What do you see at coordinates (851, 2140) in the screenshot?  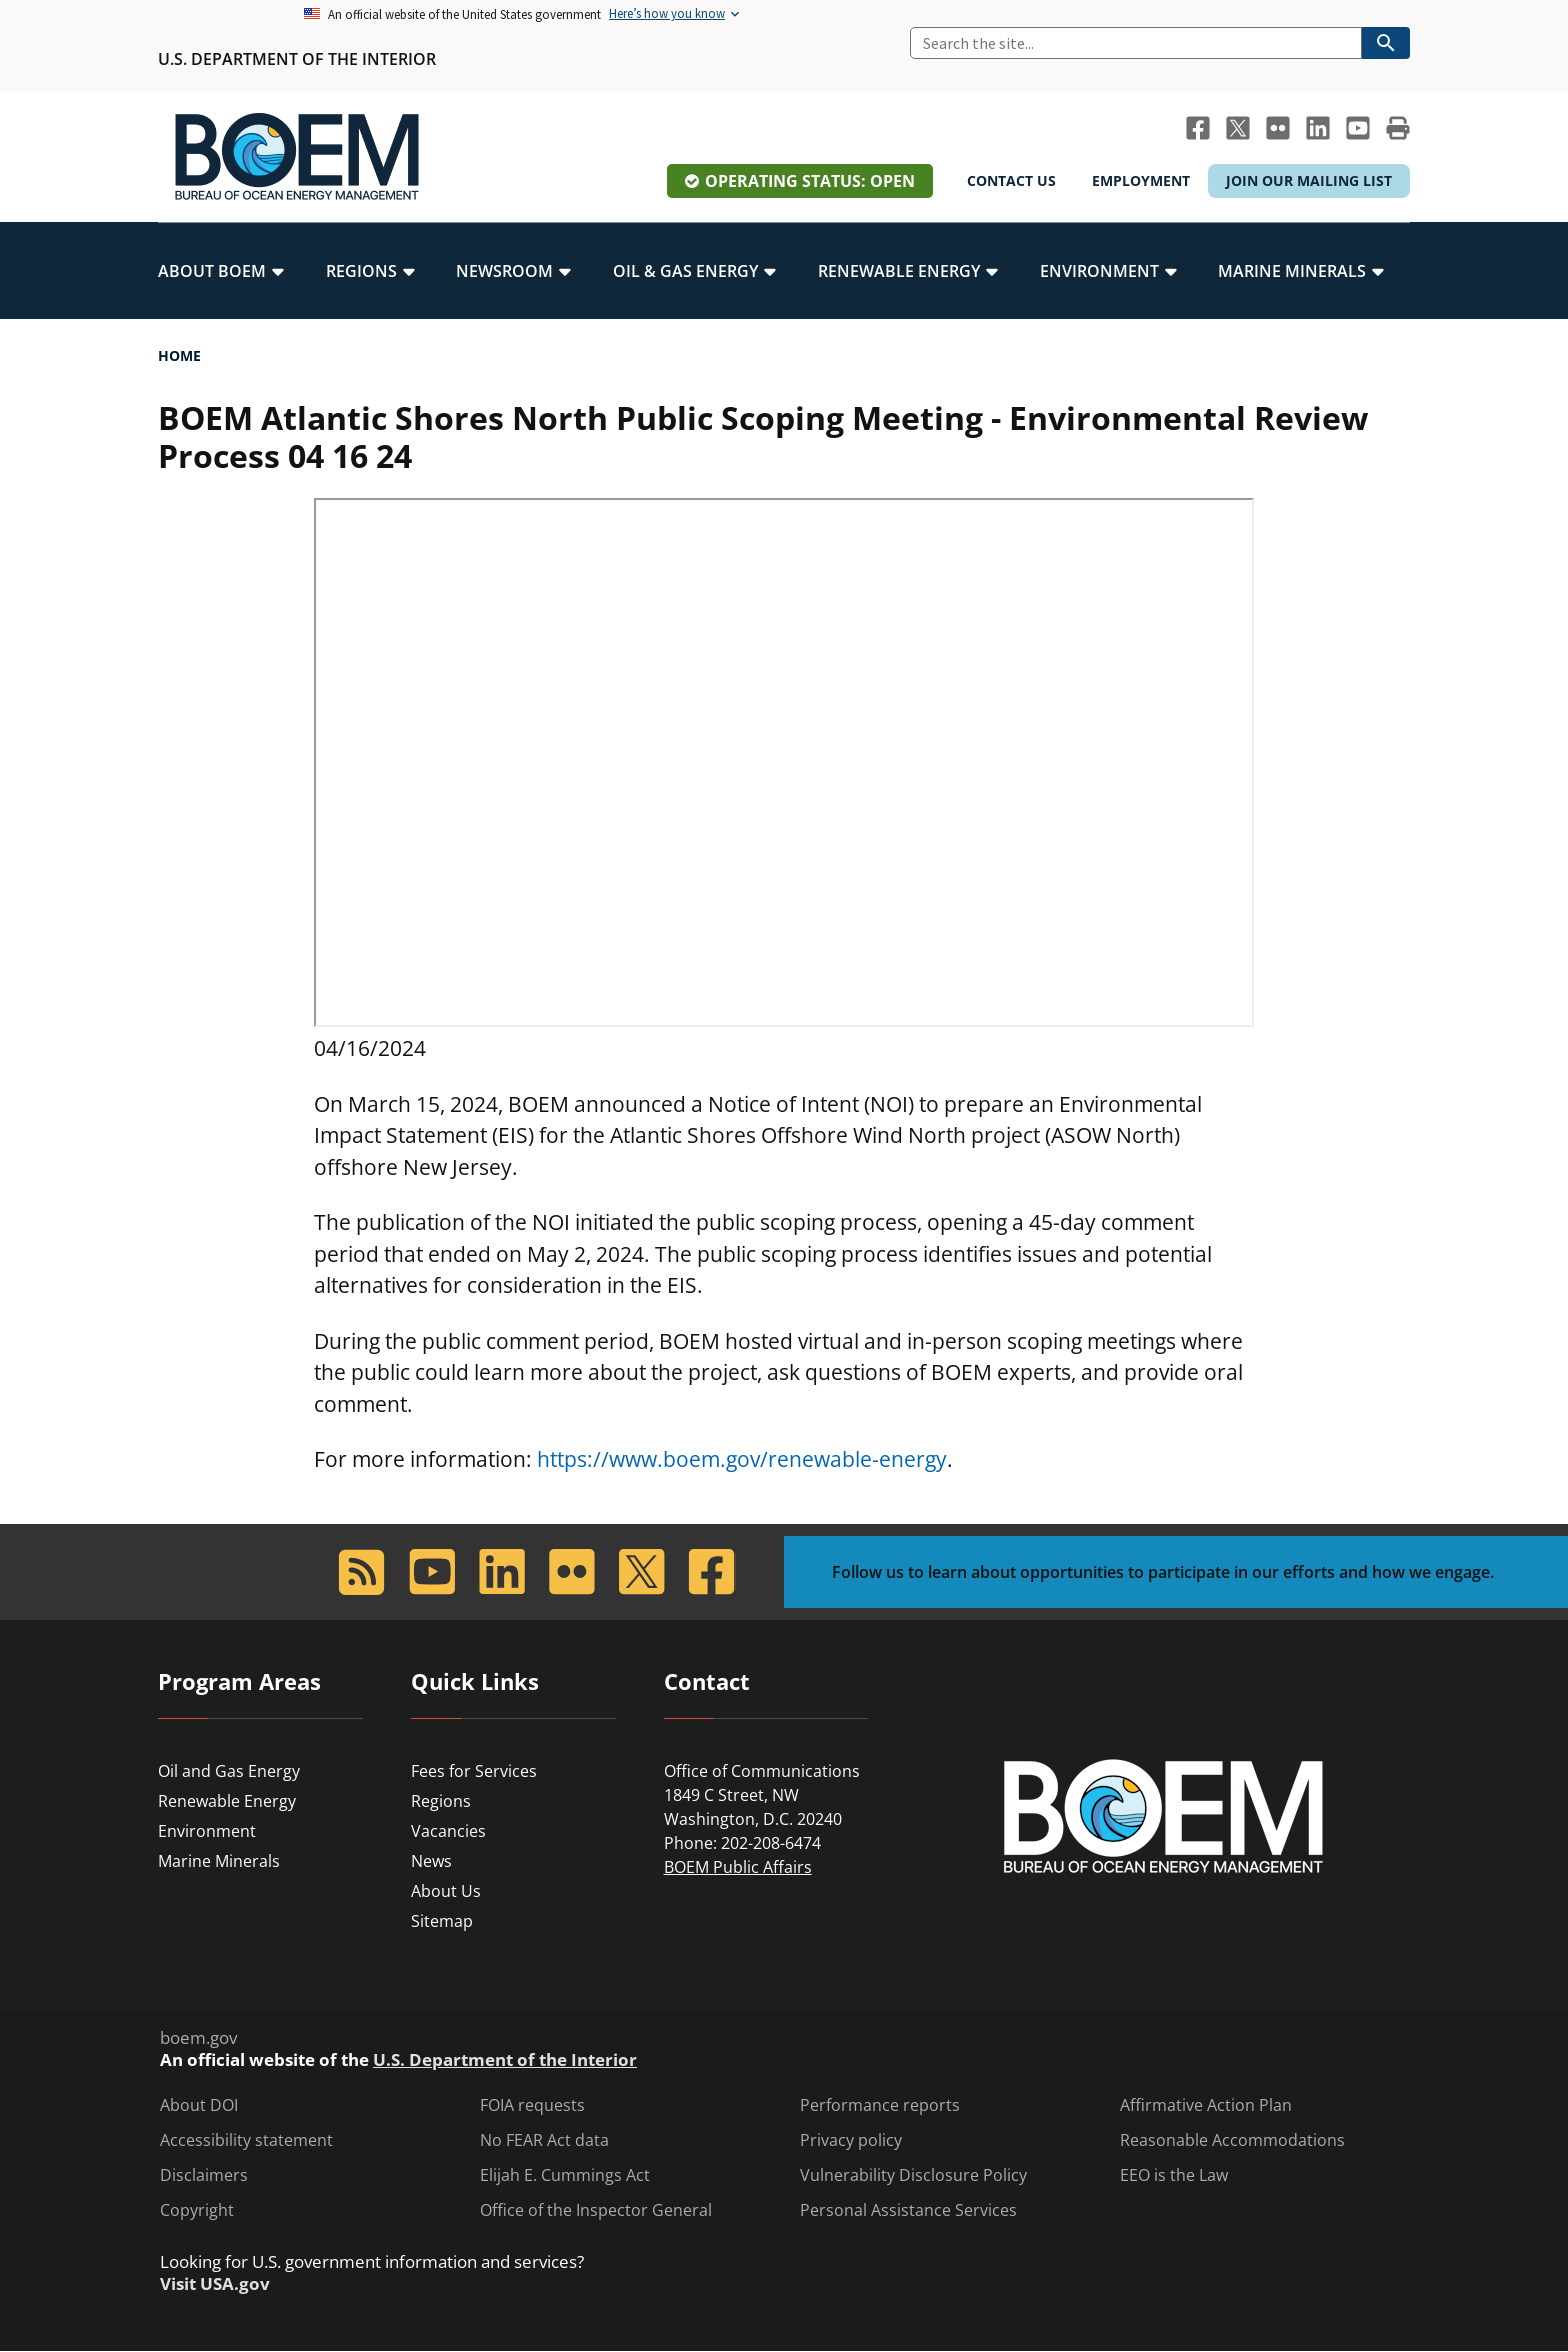 I see `Privacy policy` at bounding box center [851, 2140].